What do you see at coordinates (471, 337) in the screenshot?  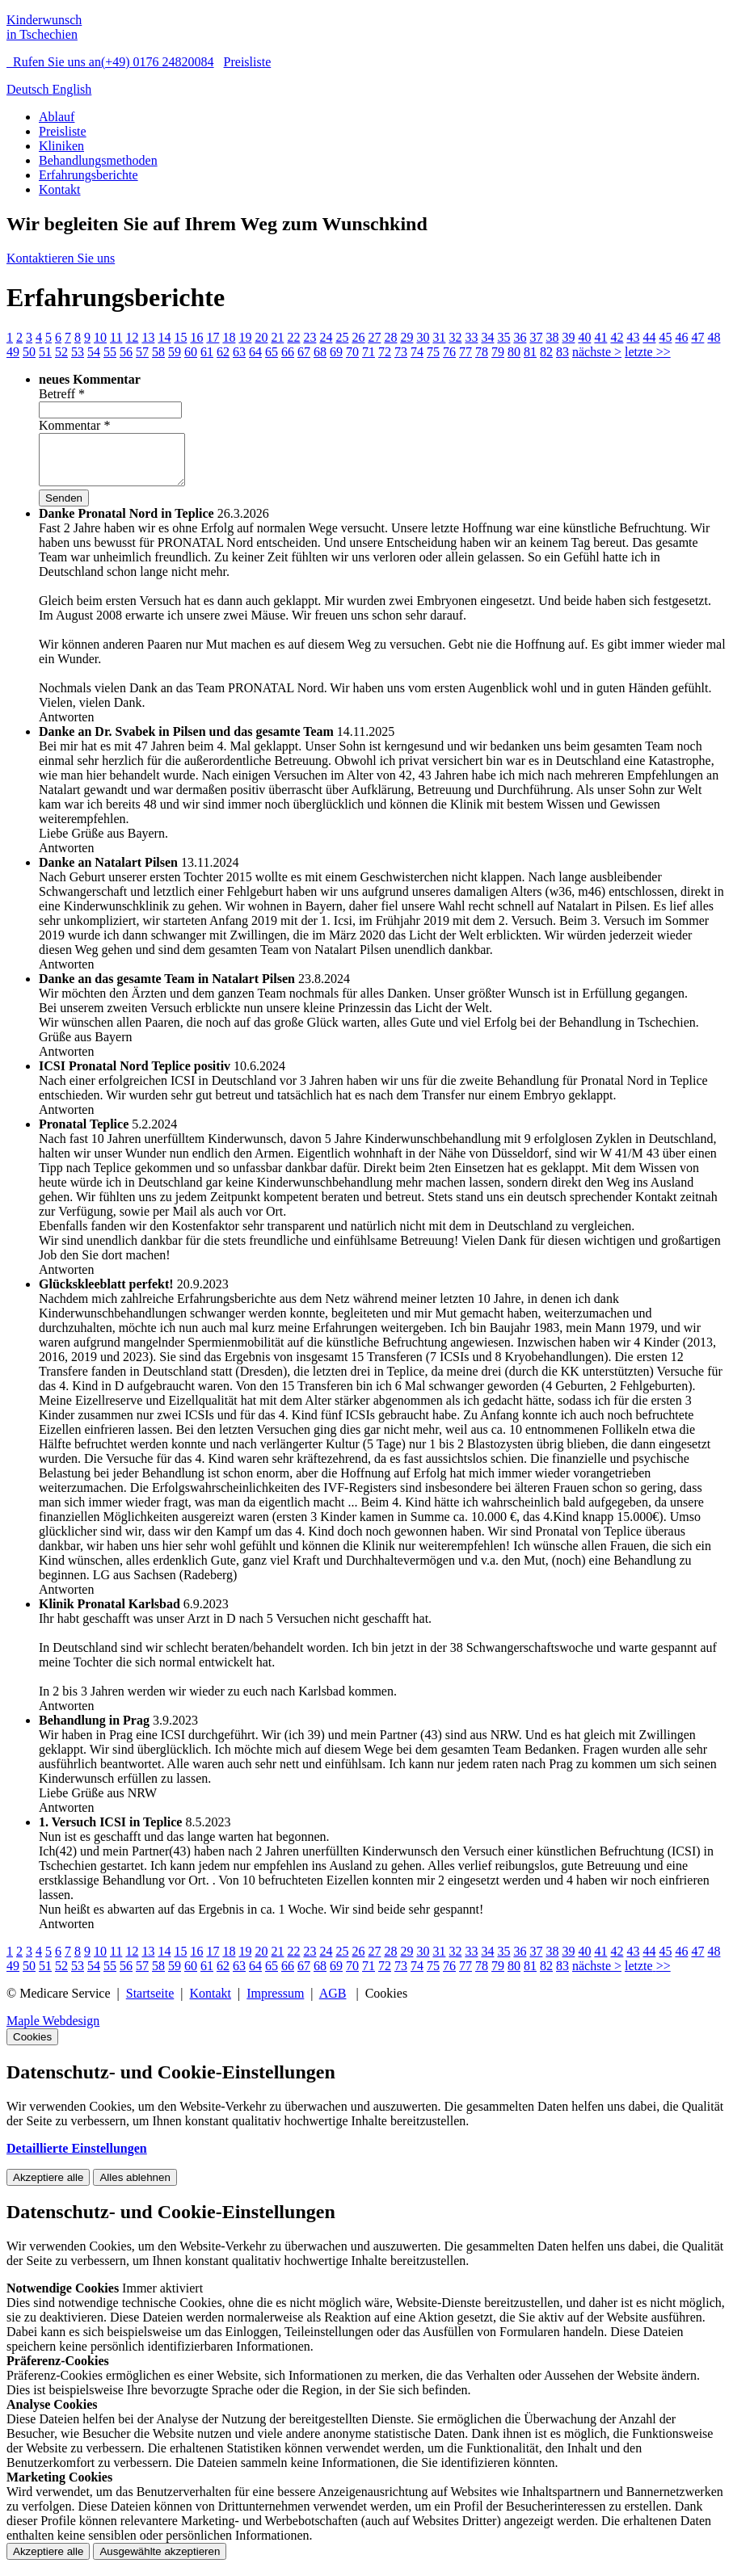 I see `33` at bounding box center [471, 337].